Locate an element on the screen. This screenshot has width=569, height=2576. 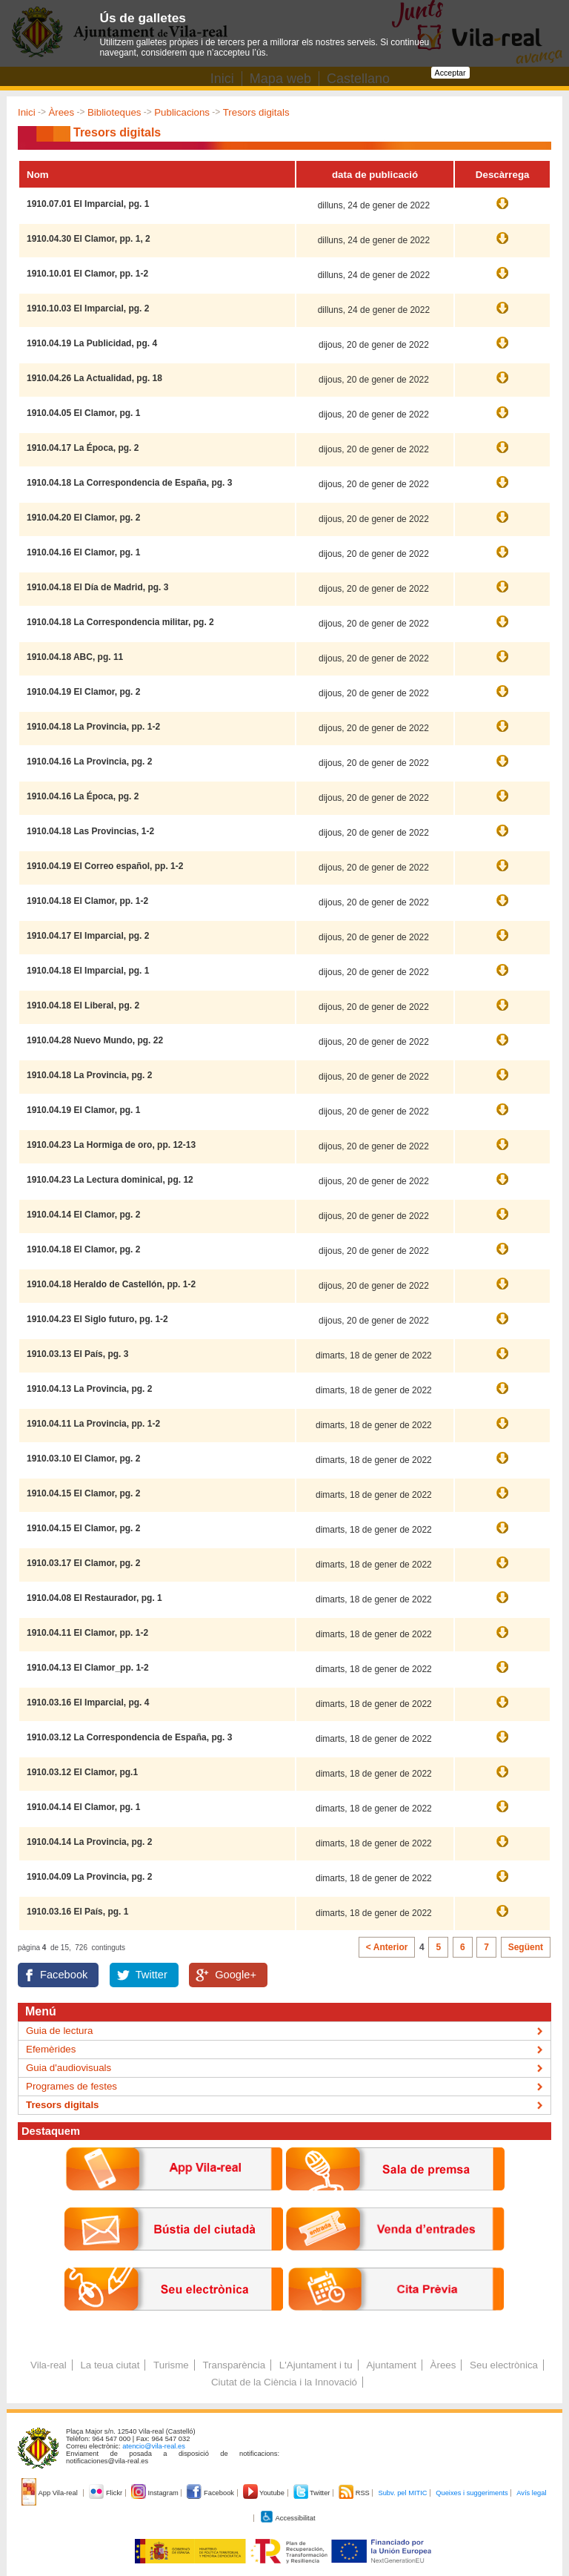
1910.03.12 La Correspondencia de España, pg. 3 is located at coordinates (129, 1737).